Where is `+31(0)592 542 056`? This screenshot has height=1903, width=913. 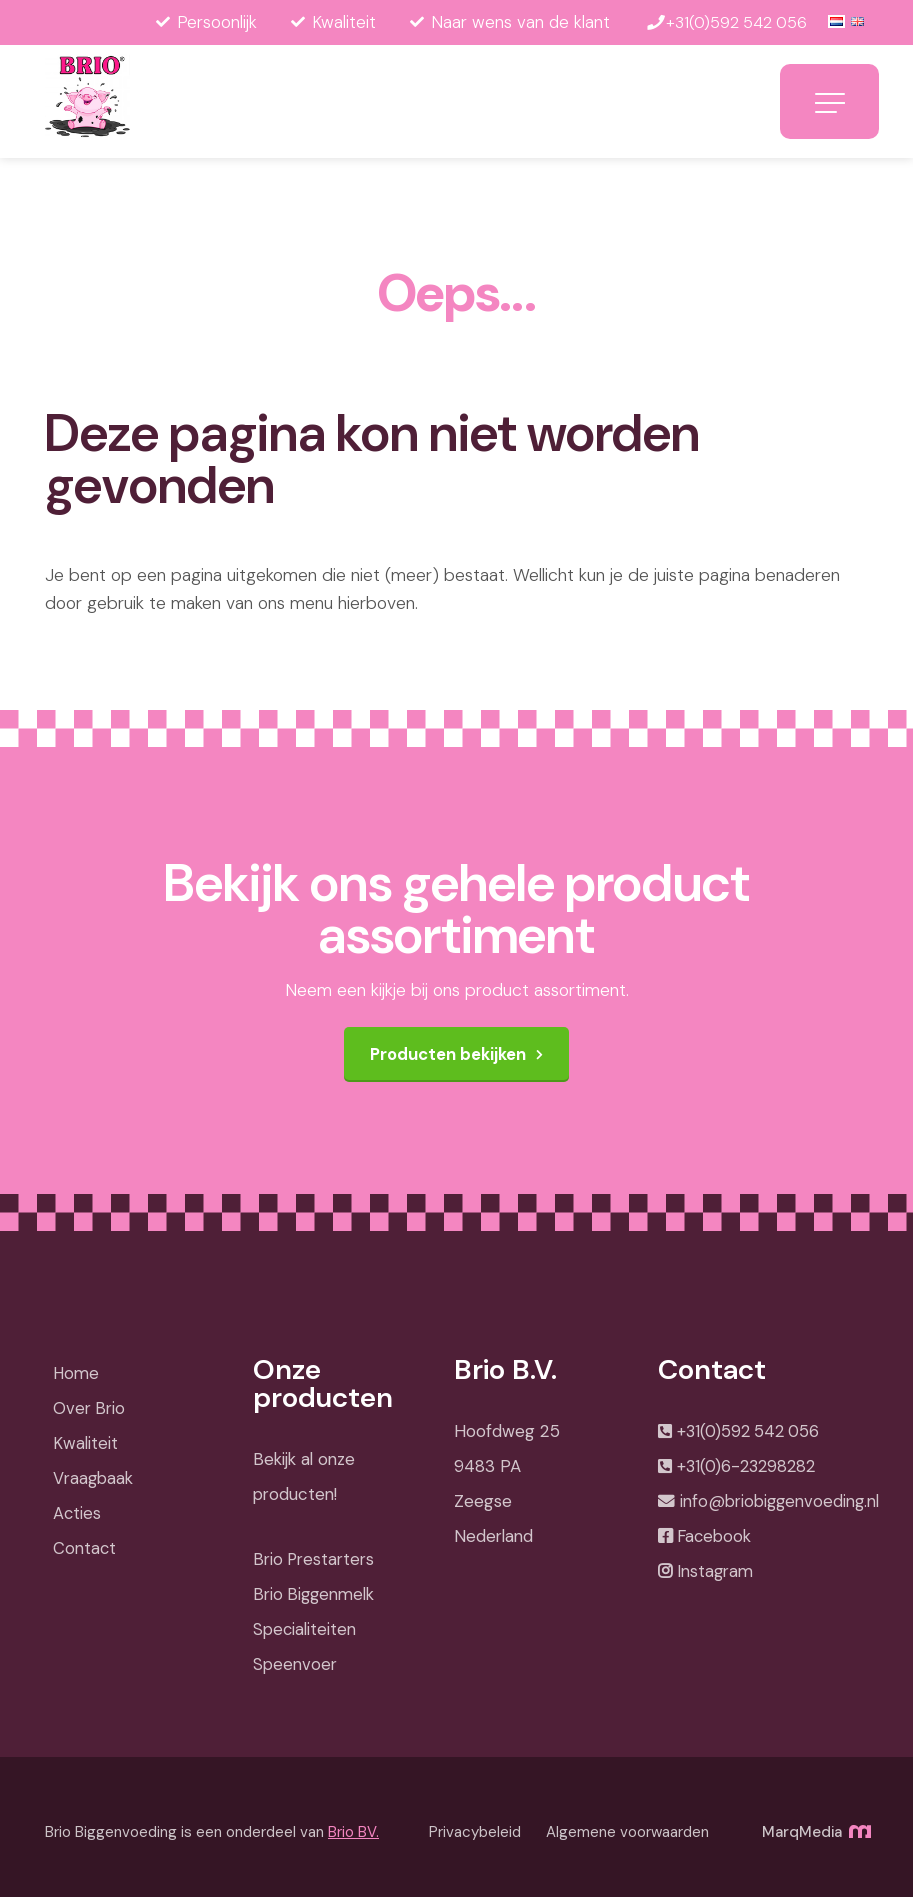 +31(0)592 542 056 is located at coordinates (749, 1438).